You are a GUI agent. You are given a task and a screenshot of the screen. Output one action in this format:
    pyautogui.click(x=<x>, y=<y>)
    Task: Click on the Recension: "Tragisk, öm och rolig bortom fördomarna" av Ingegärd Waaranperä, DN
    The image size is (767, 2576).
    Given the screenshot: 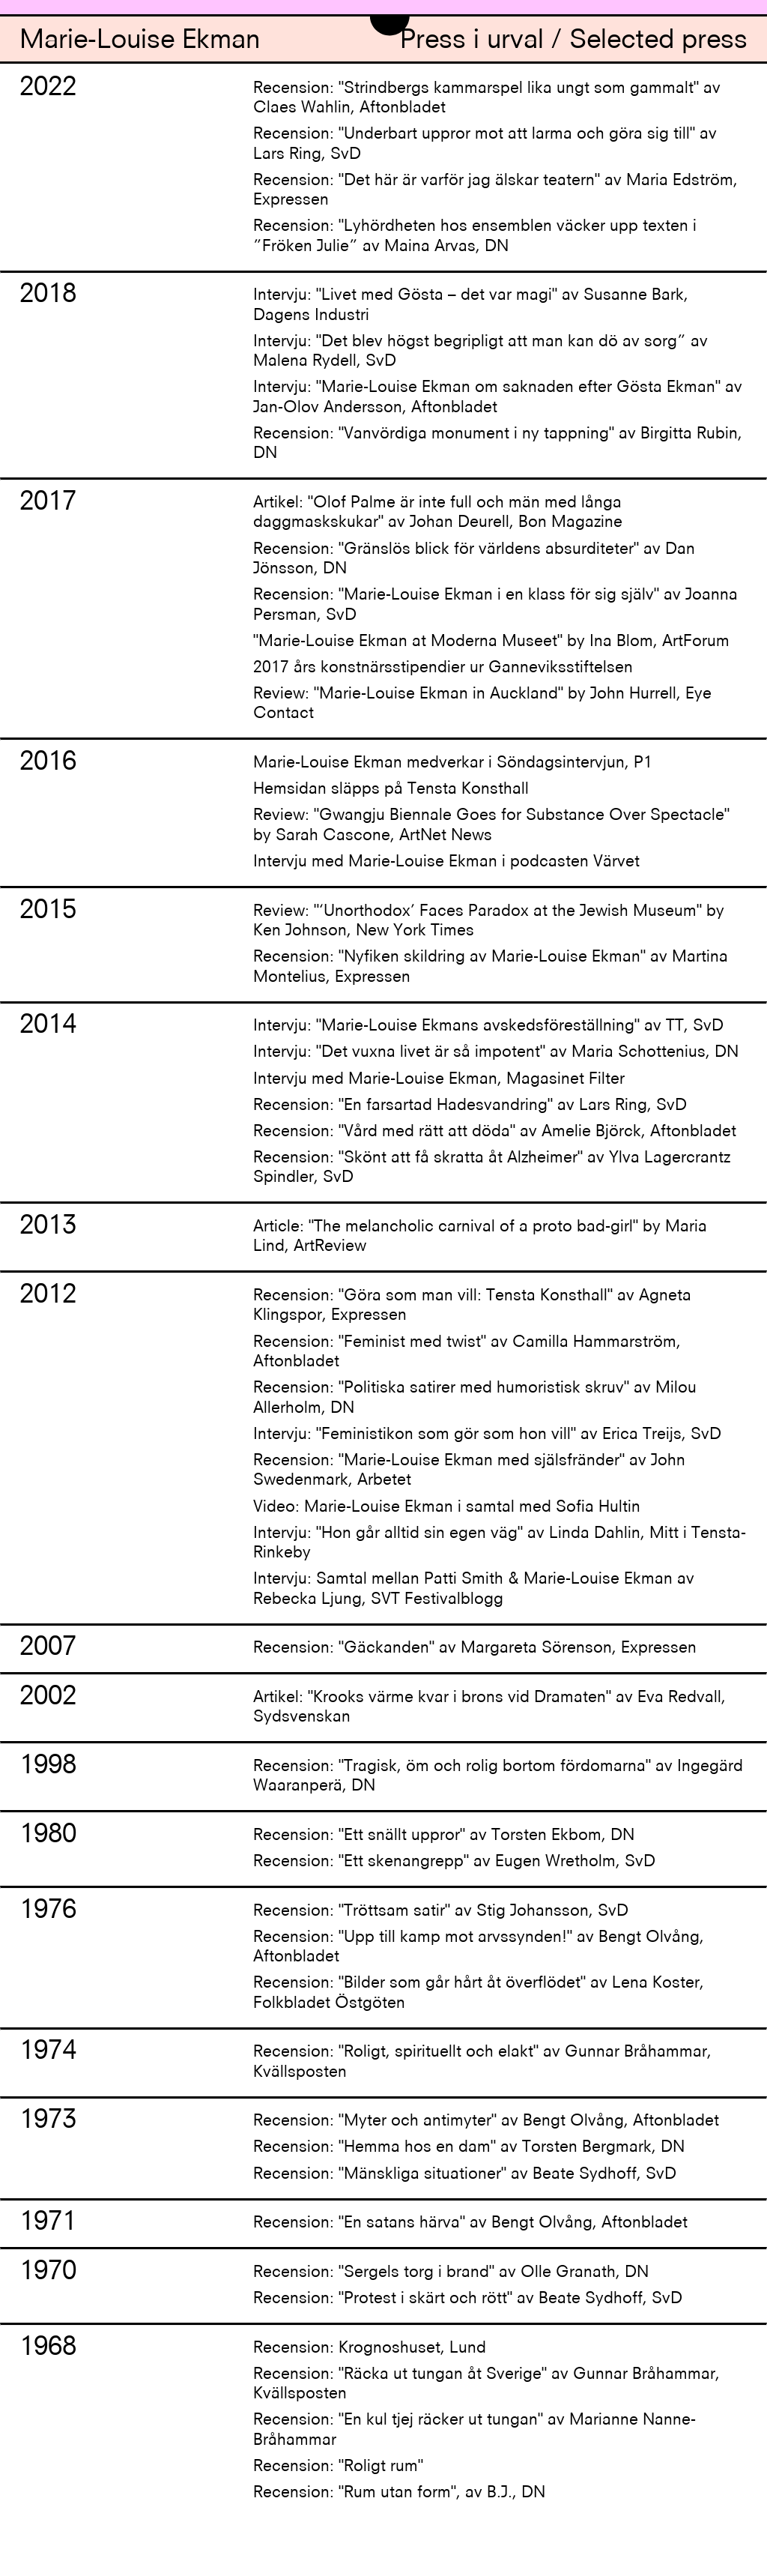 What is the action you would take?
    pyautogui.click(x=498, y=1776)
    